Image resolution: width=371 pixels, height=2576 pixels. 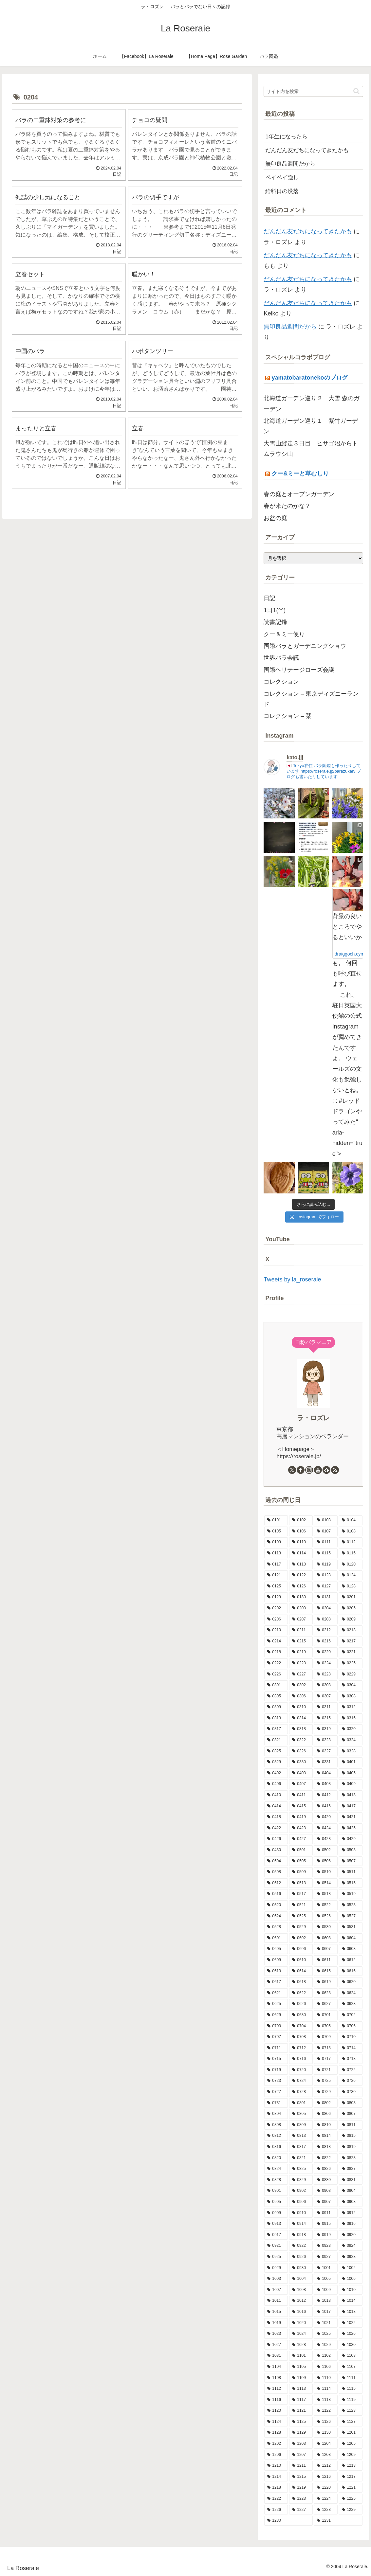 I want to click on [1127 (6個の項目)], so click(x=350, y=2422).